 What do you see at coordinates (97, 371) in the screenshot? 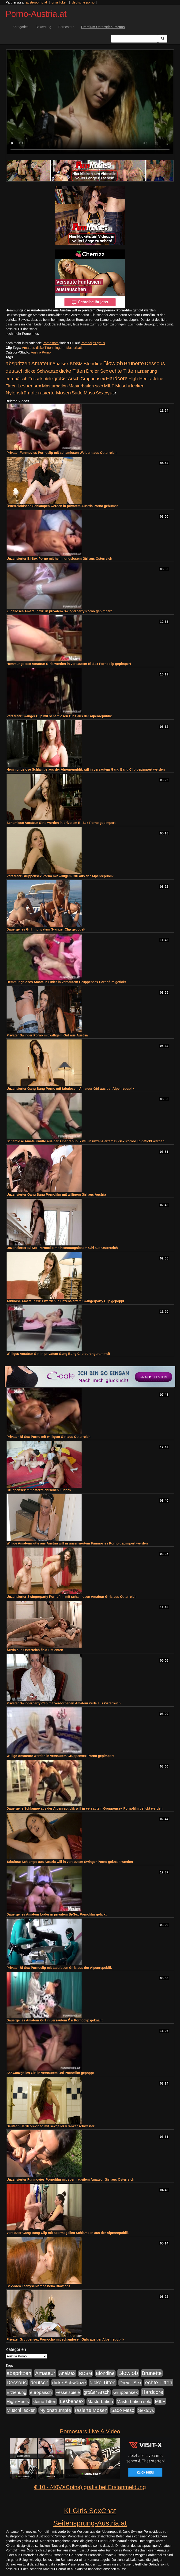
I see `Dreier Sex [Dreier Sex (310 Einträge)]` at bounding box center [97, 371].